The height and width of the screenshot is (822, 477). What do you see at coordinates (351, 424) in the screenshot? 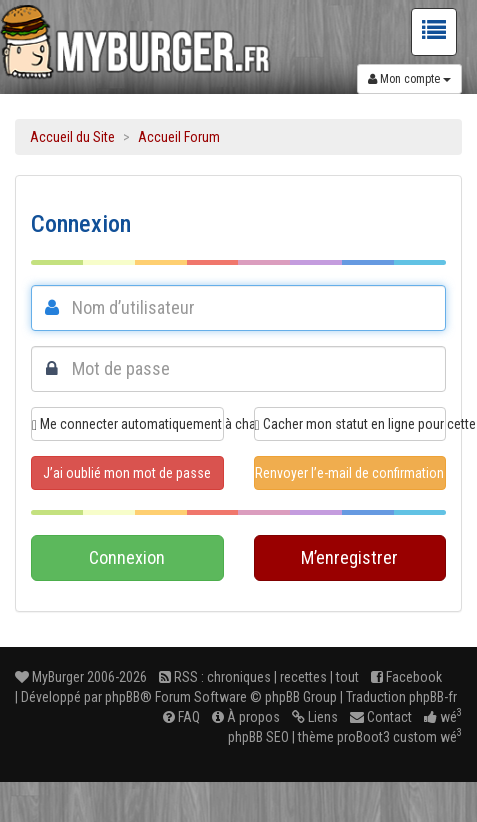
I see `Cacher mon statut en ligne pour cette session` at bounding box center [351, 424].